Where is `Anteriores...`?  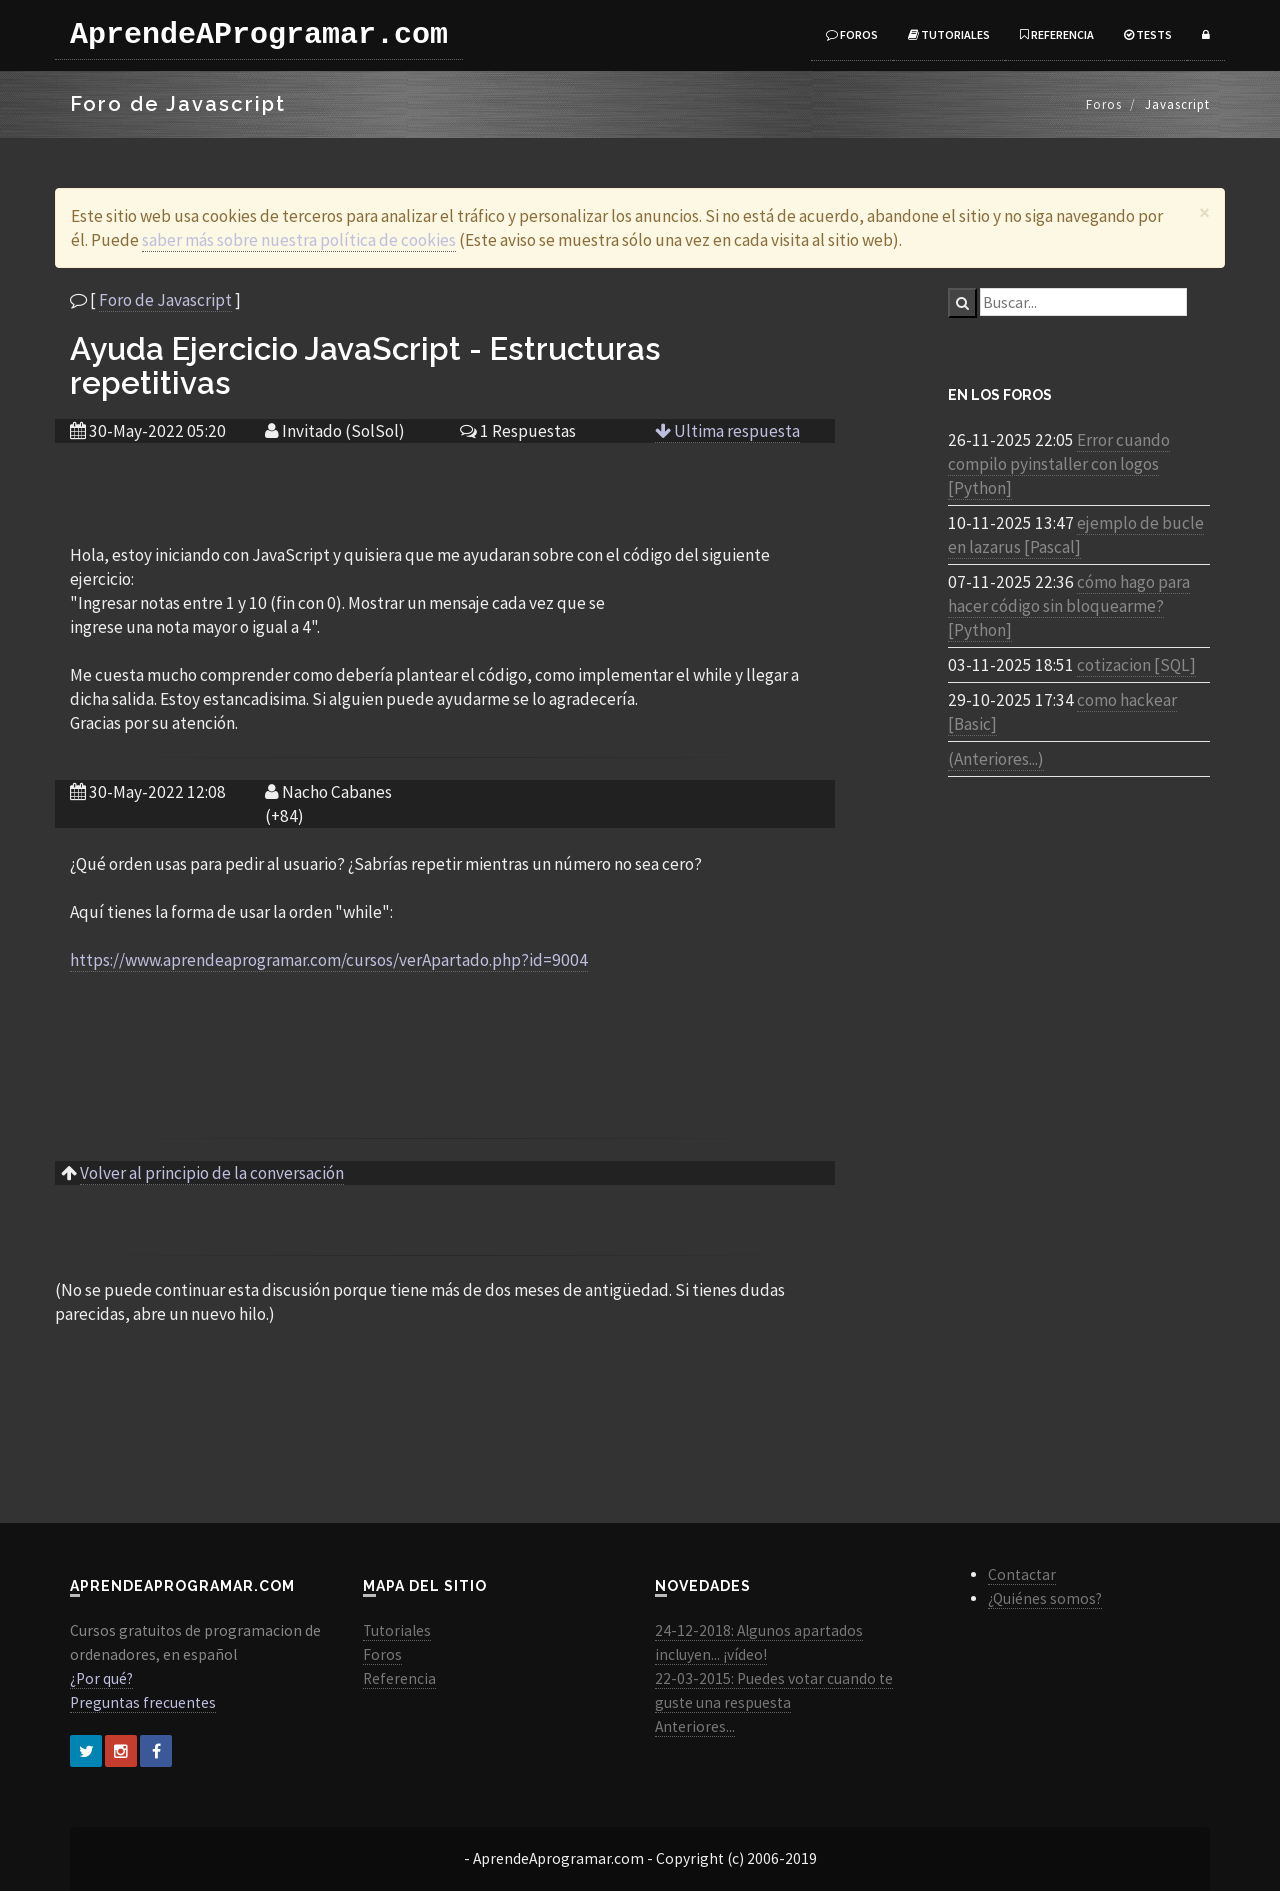 Anteriores... is located at coordinates (695, 1726).